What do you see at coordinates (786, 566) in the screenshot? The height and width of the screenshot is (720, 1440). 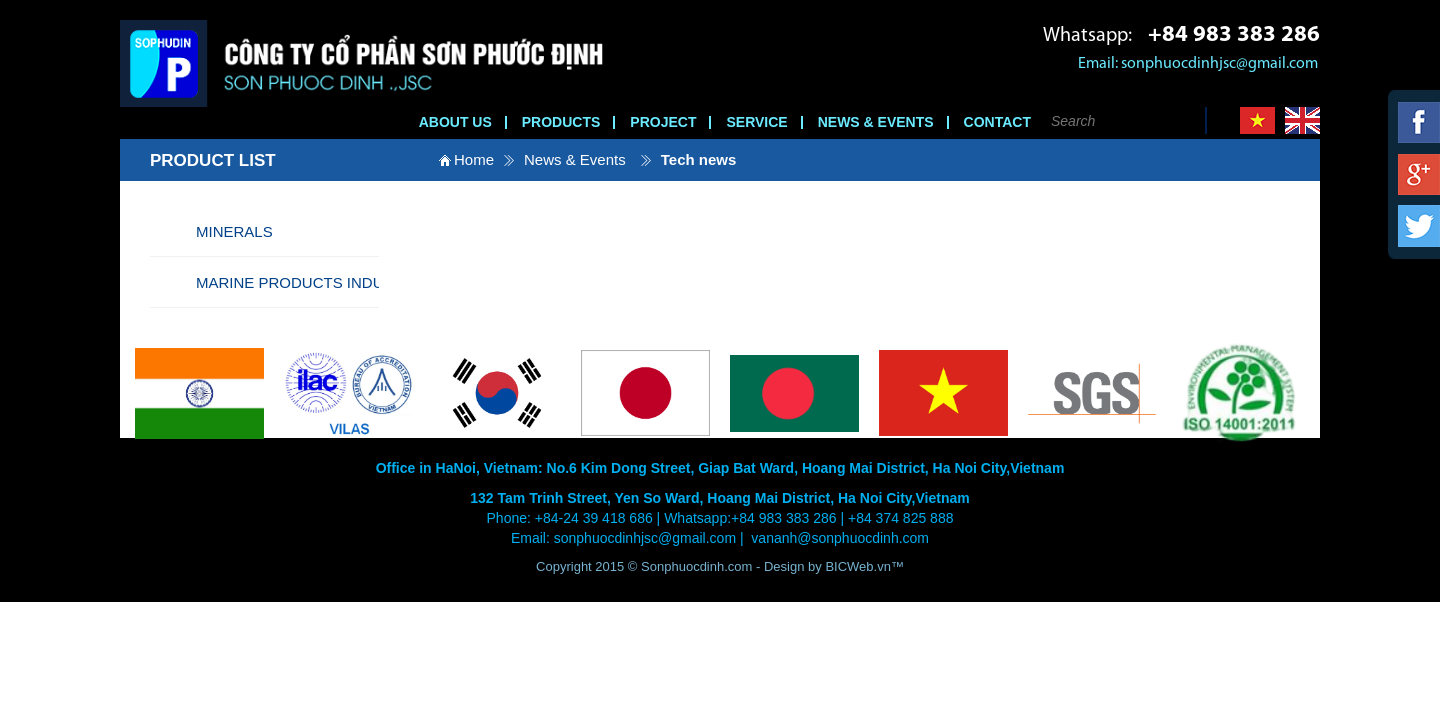 I see `Design` at bounding box center [786, 566].